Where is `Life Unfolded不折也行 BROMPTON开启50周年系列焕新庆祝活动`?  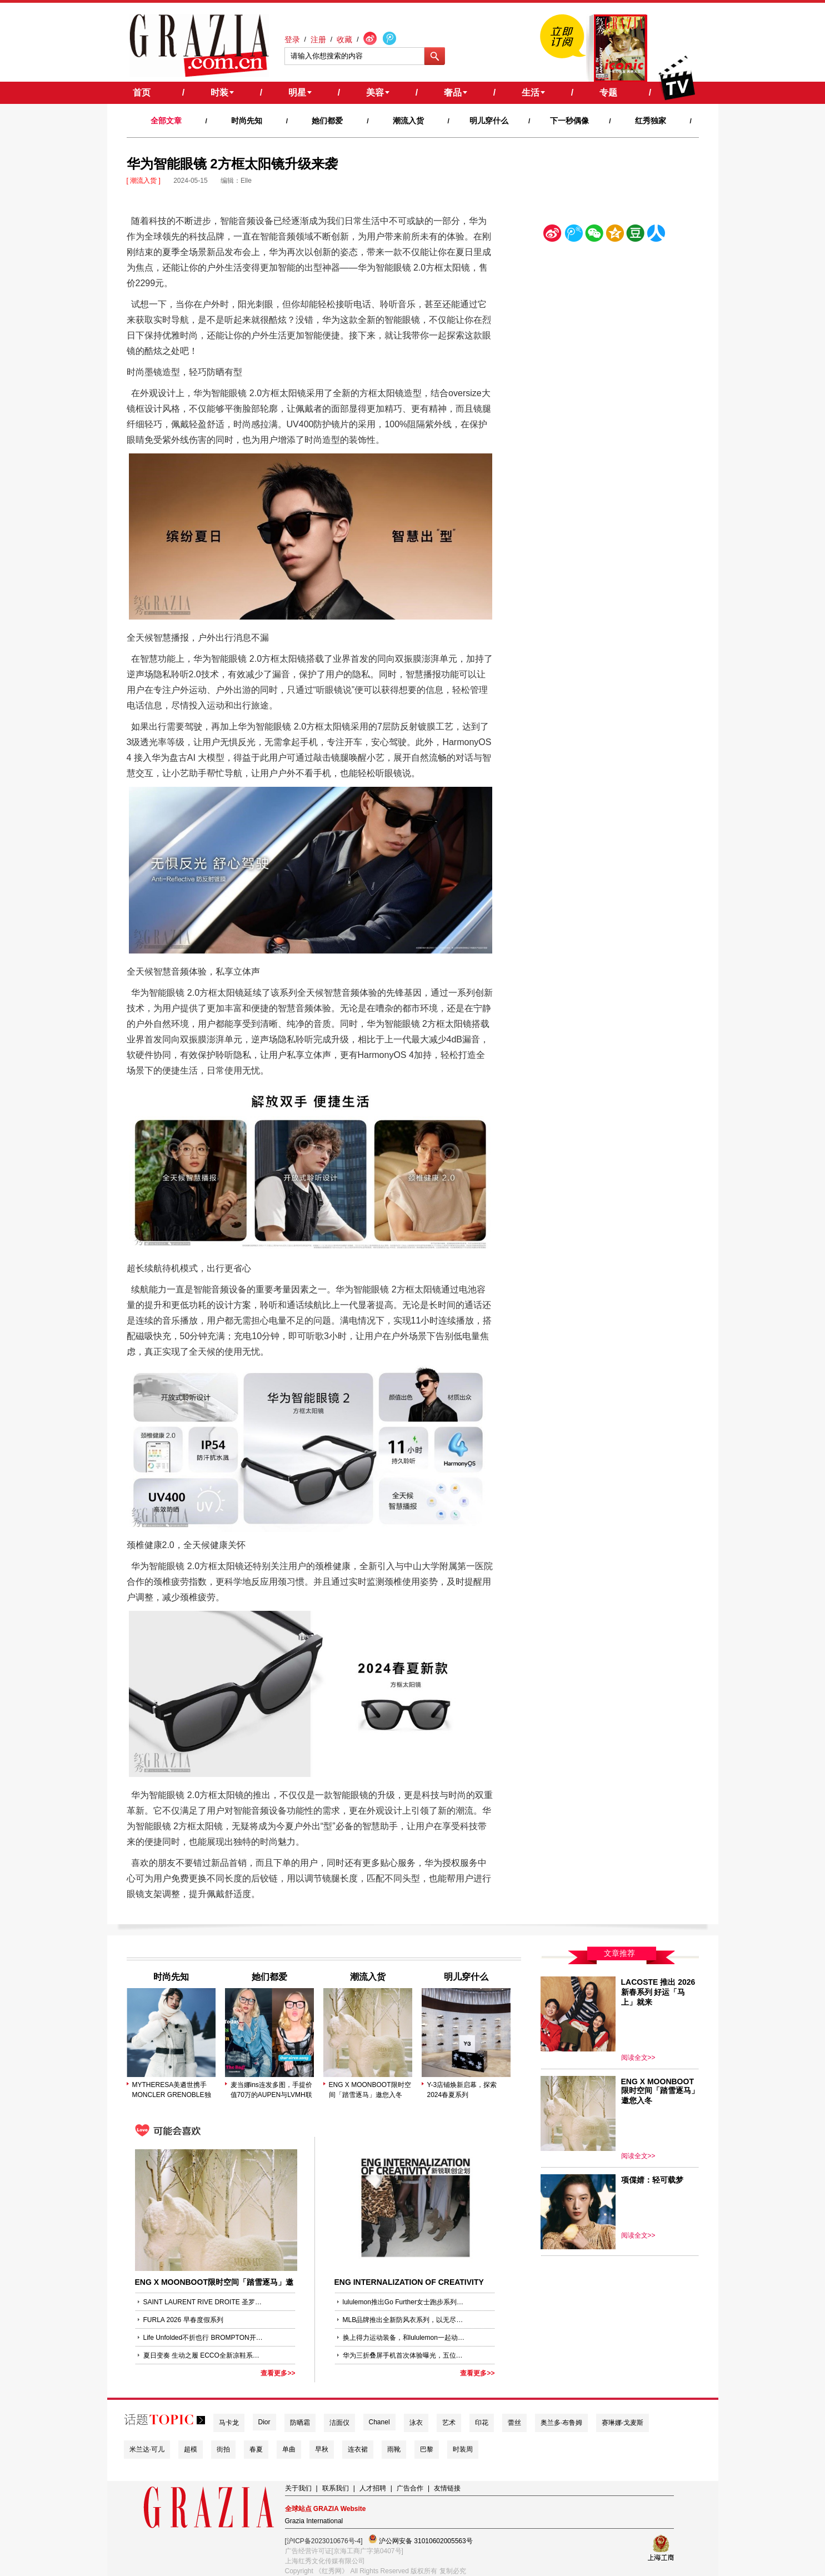 Life Unfolded不折也行 BROMPTON开启50周年系列焕新庆祝活动 is located at coordinates (204, 2338).